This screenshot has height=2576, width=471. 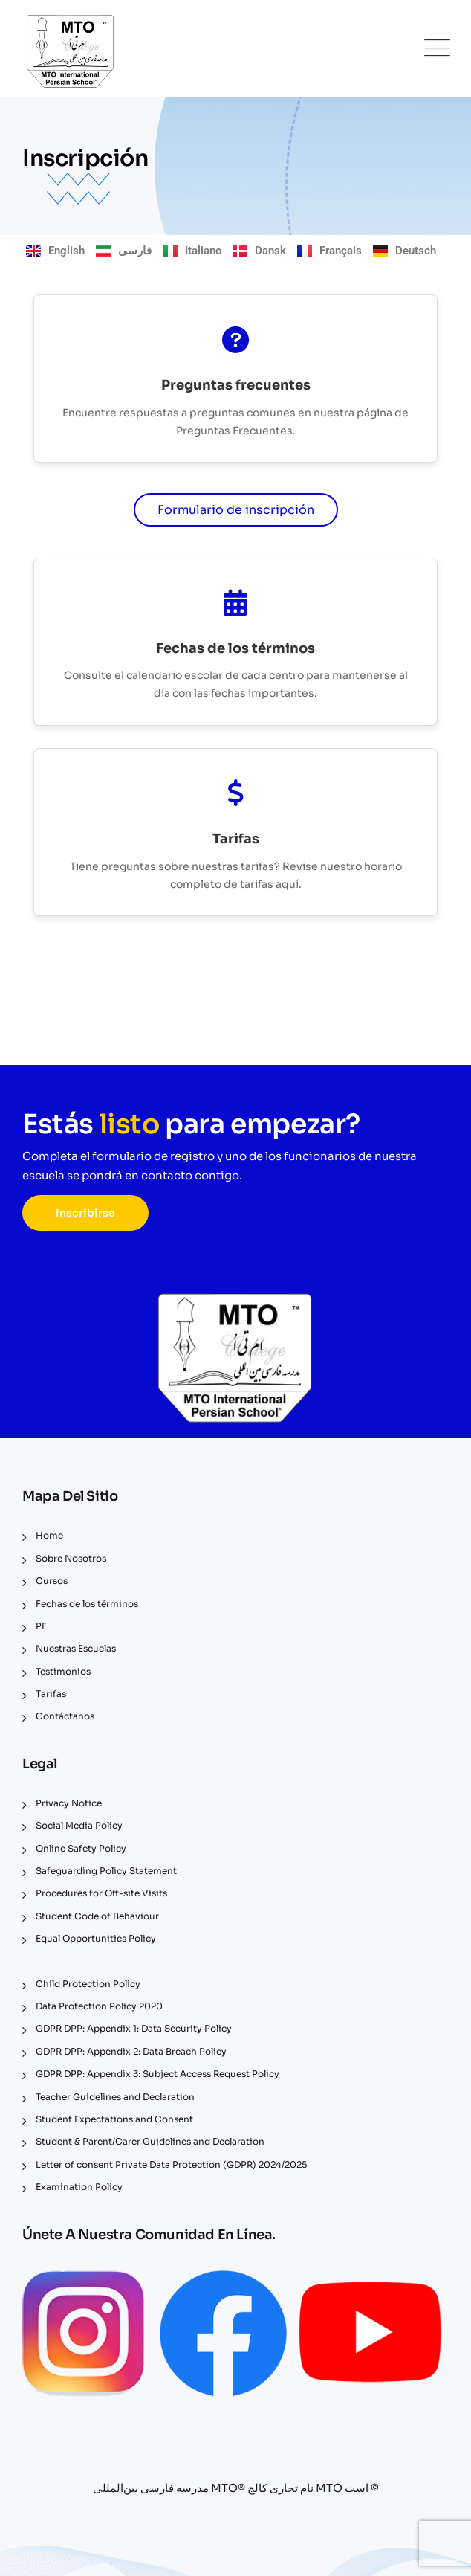 I want to click on Letter of consent Private Data Protection (GDPR) 2024/2025, so click(x=171, y=2164).